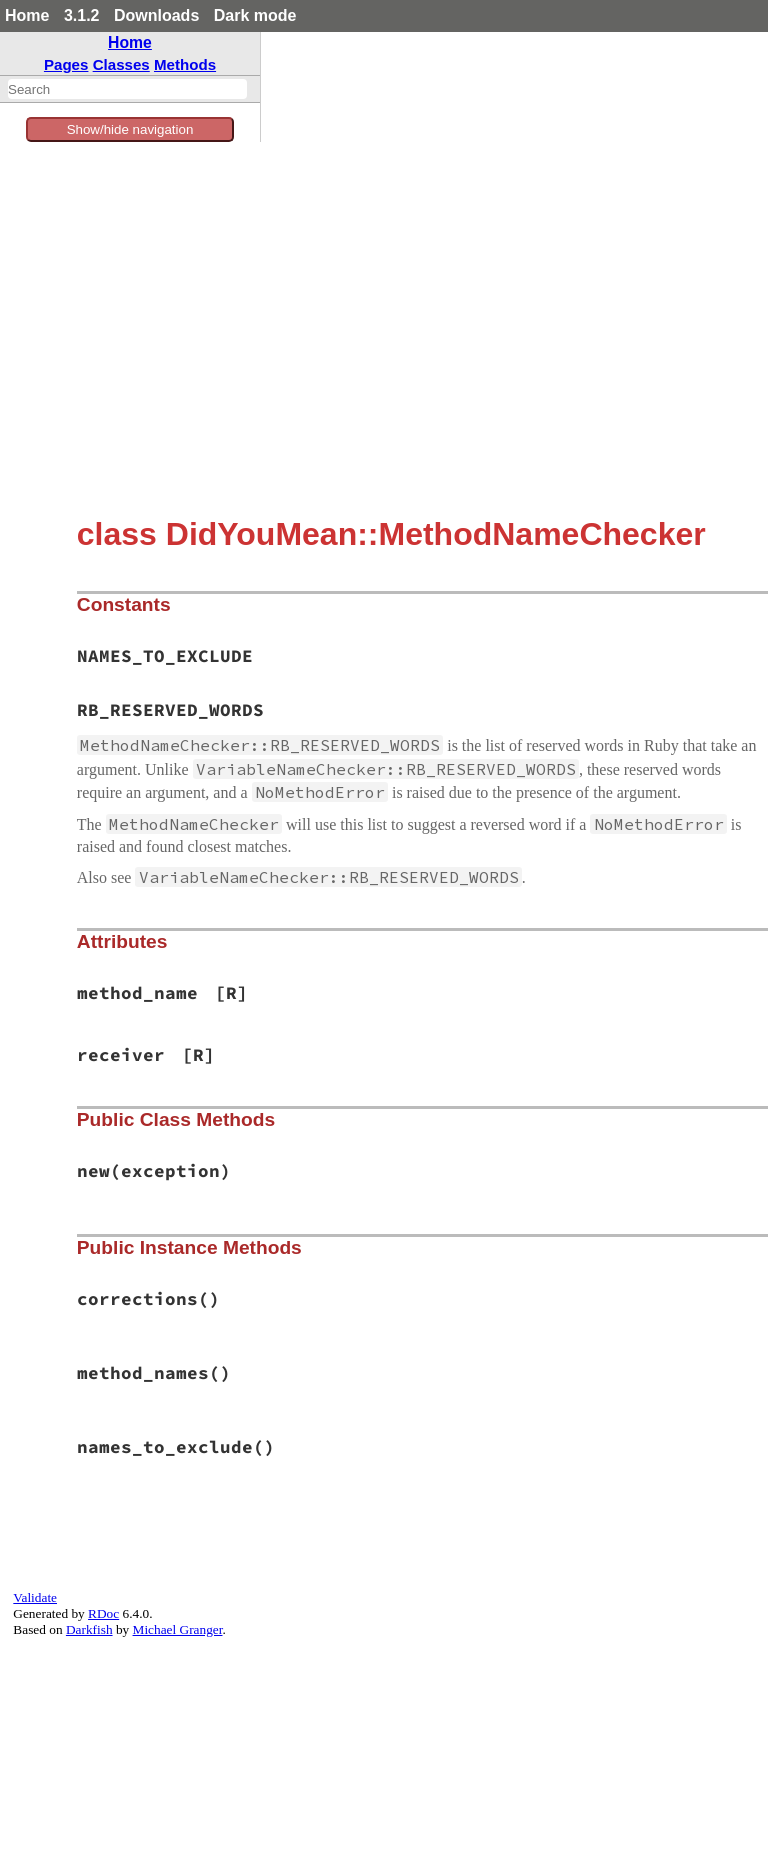 The width and height of the screenshot is (768, 1851). Describe the element at coordinates (103, 1613) in the screenshot. I see `RDoc` at that location.